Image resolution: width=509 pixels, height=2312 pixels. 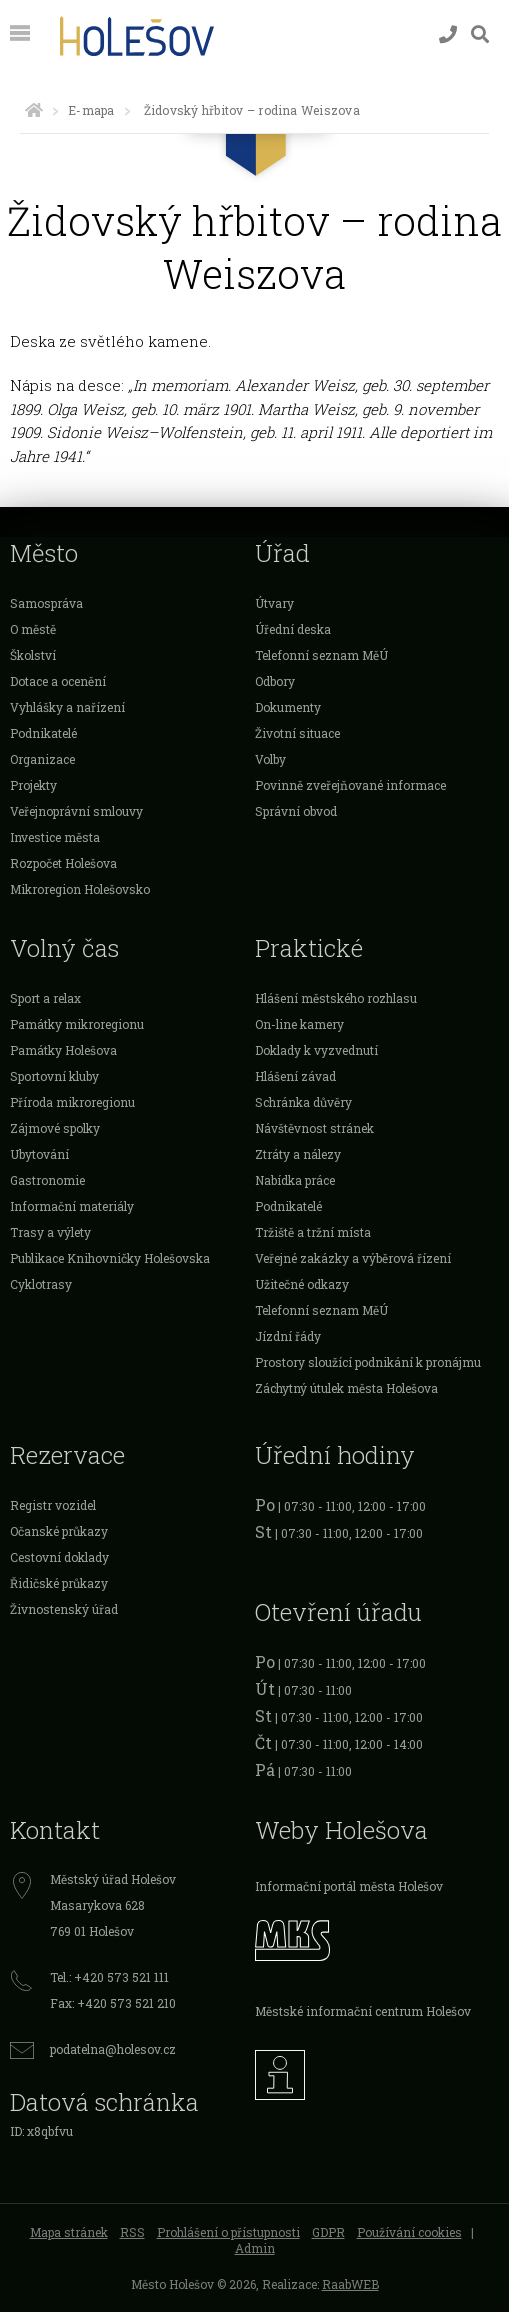 What do you see at coordinates (350, 2284) in the screenshot?
I see `RaabWEB` at bounding box center [350, 2284].